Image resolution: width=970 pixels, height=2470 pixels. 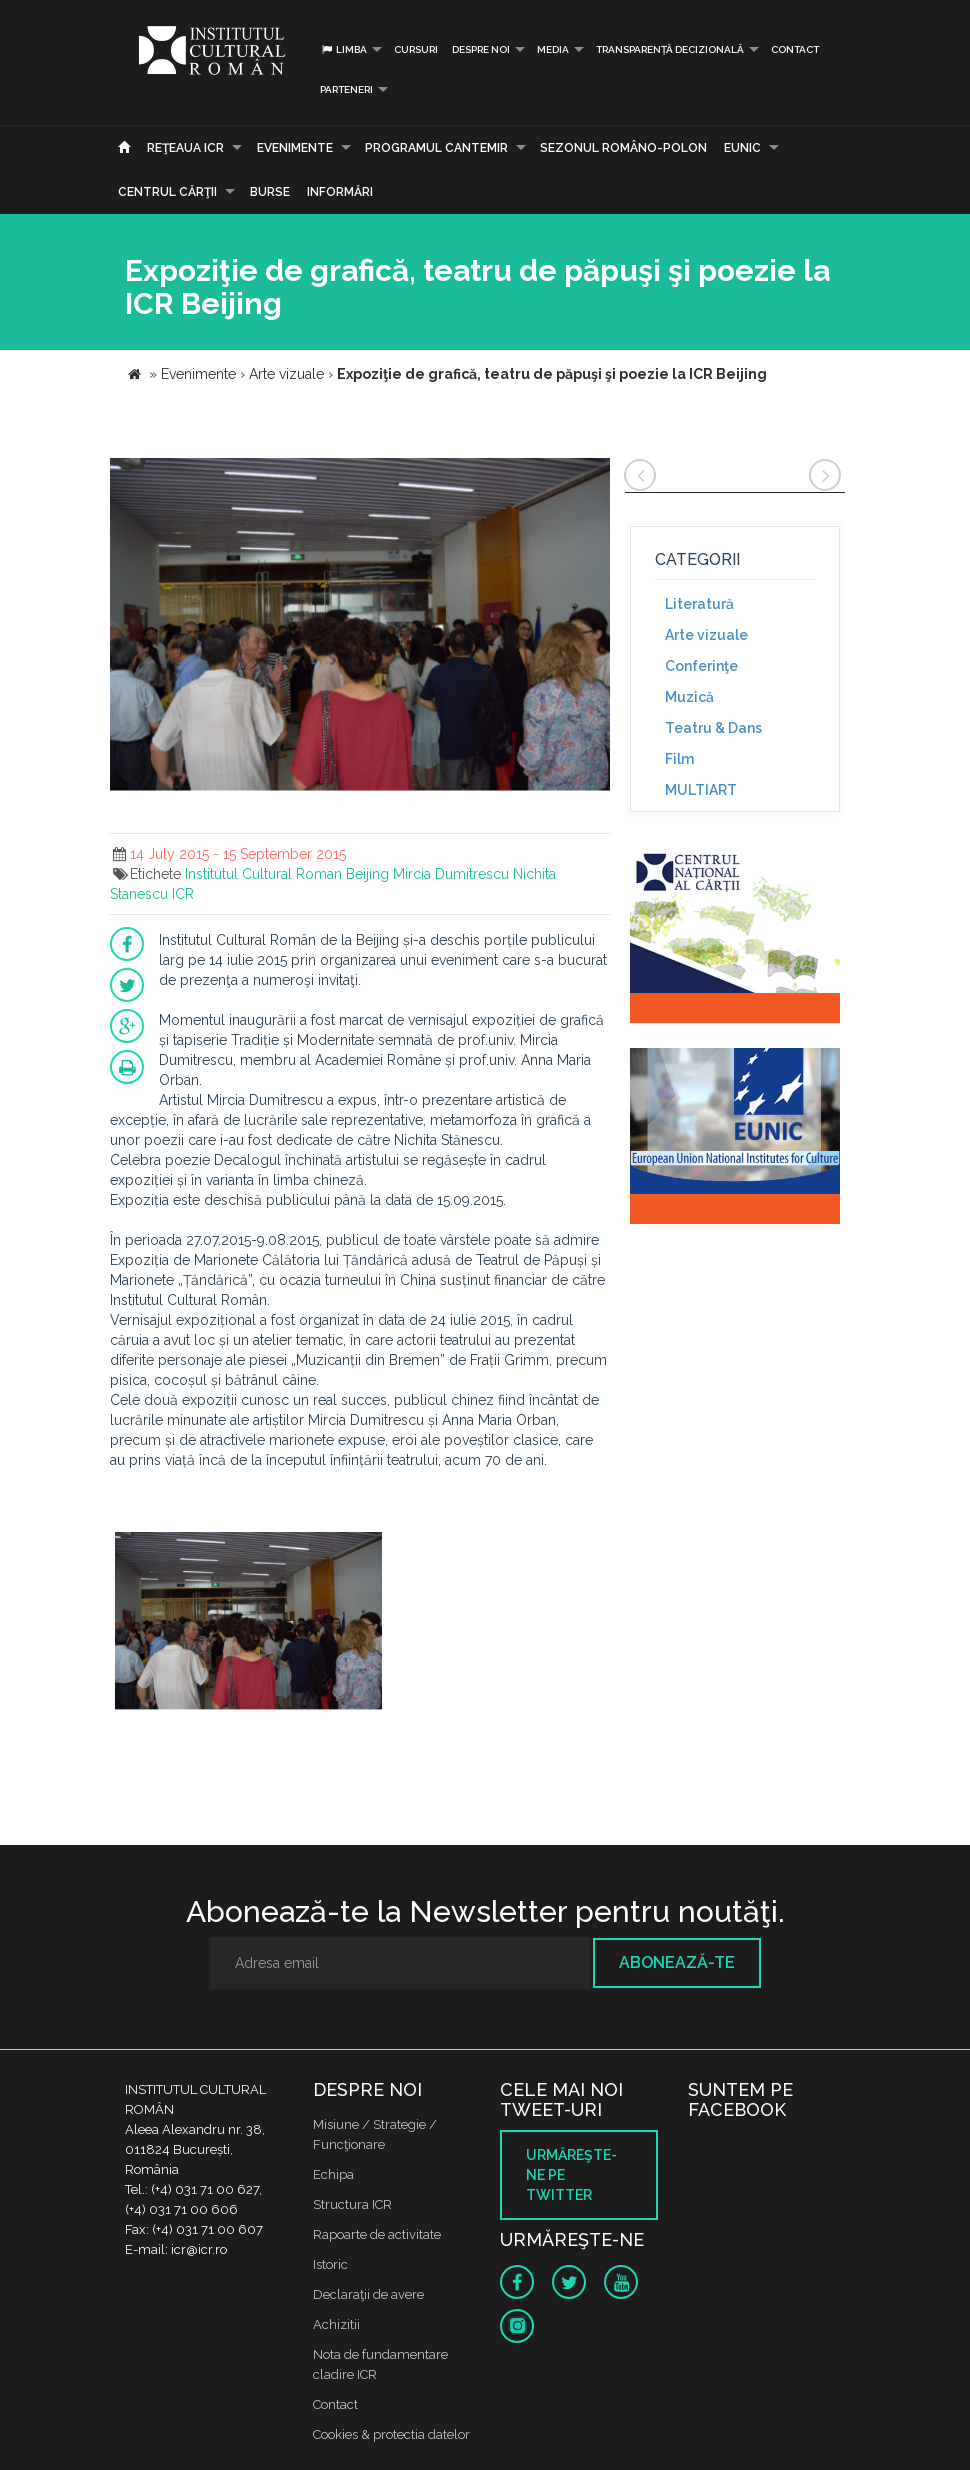 I want to click on Urmăreşte-ne pe twitter, so click(x=571, y=2175).